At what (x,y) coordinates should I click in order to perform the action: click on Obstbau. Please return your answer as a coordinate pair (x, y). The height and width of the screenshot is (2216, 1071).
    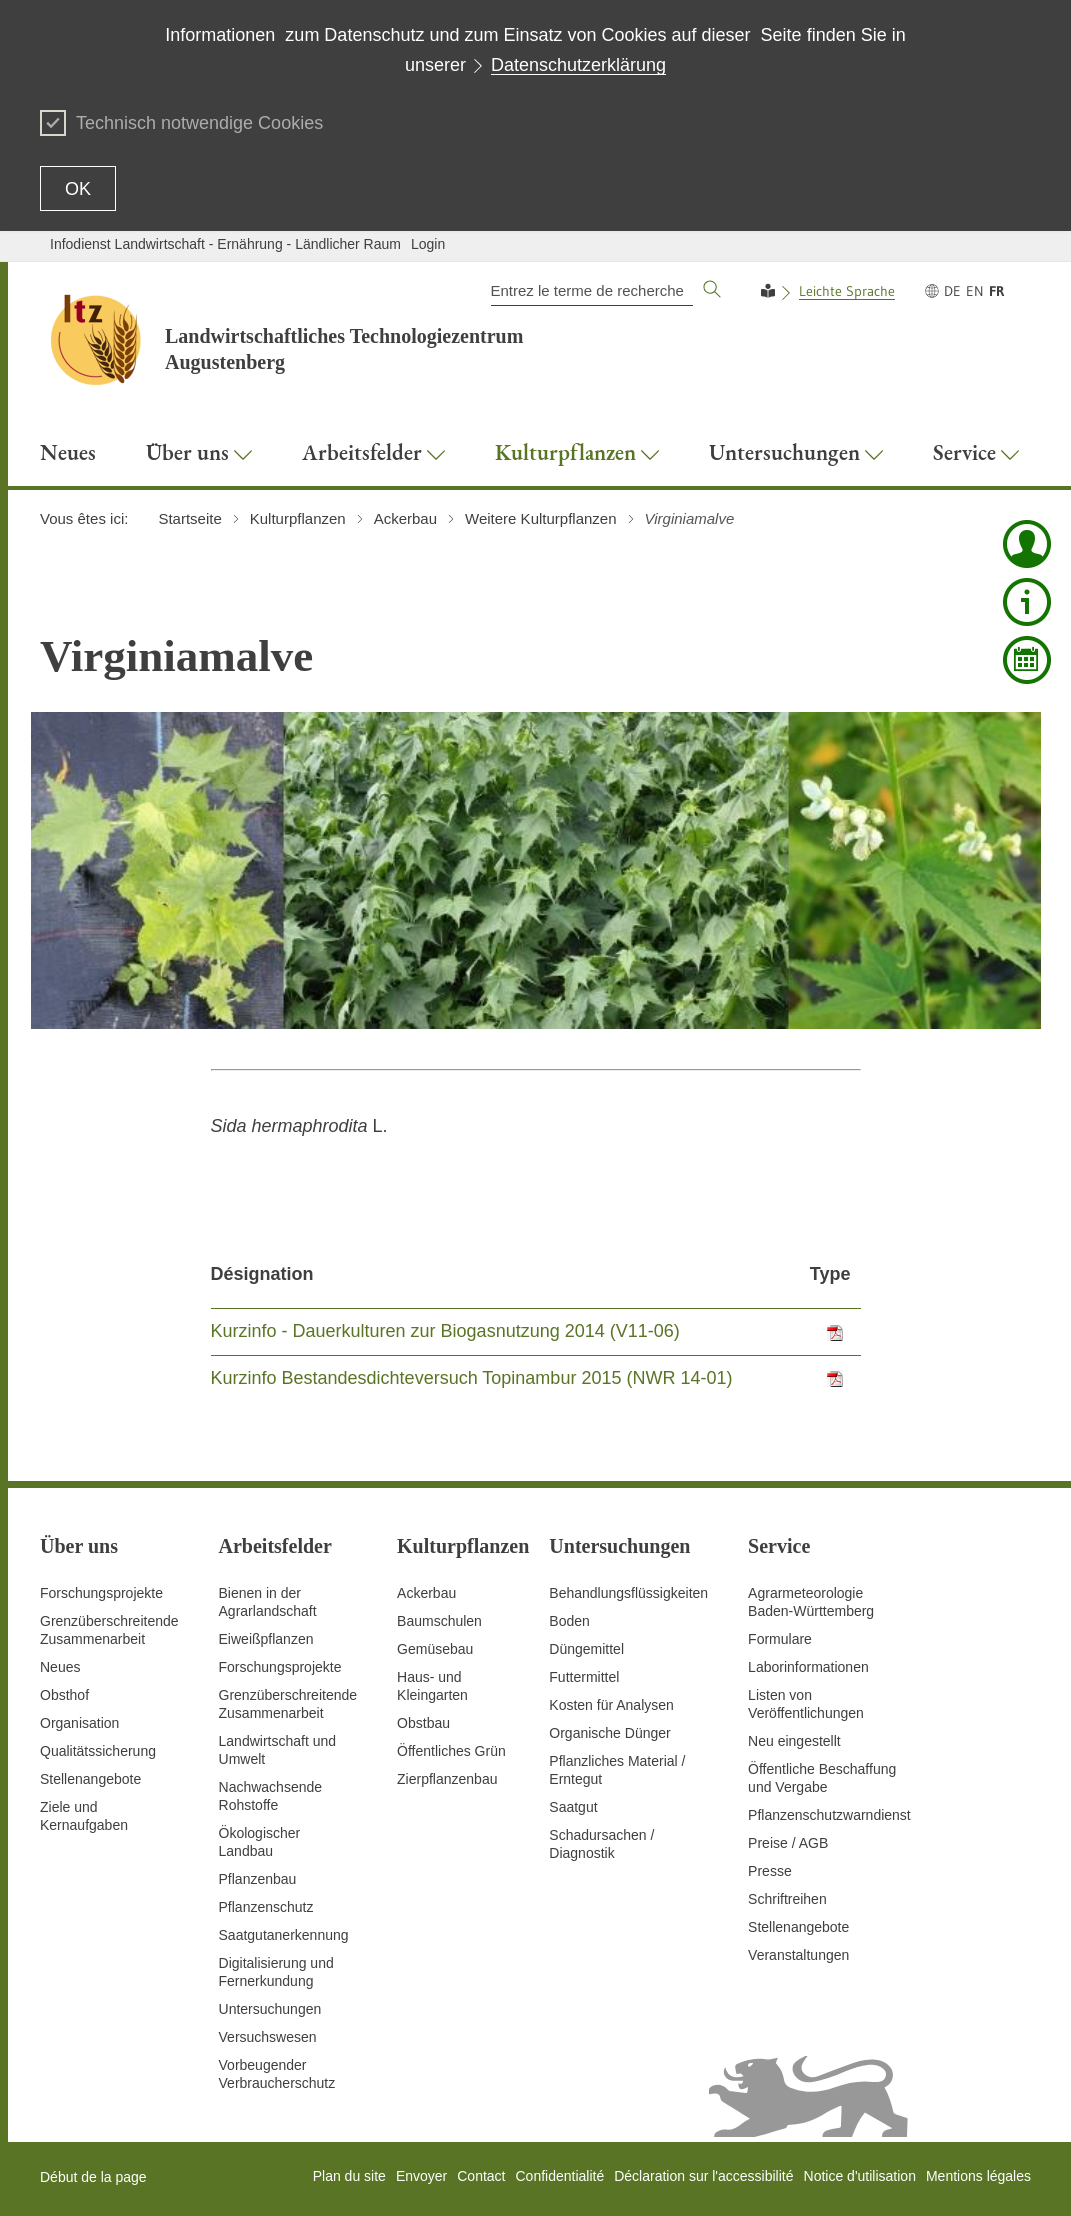
    Looking at the image, I should click on (423, 1723).